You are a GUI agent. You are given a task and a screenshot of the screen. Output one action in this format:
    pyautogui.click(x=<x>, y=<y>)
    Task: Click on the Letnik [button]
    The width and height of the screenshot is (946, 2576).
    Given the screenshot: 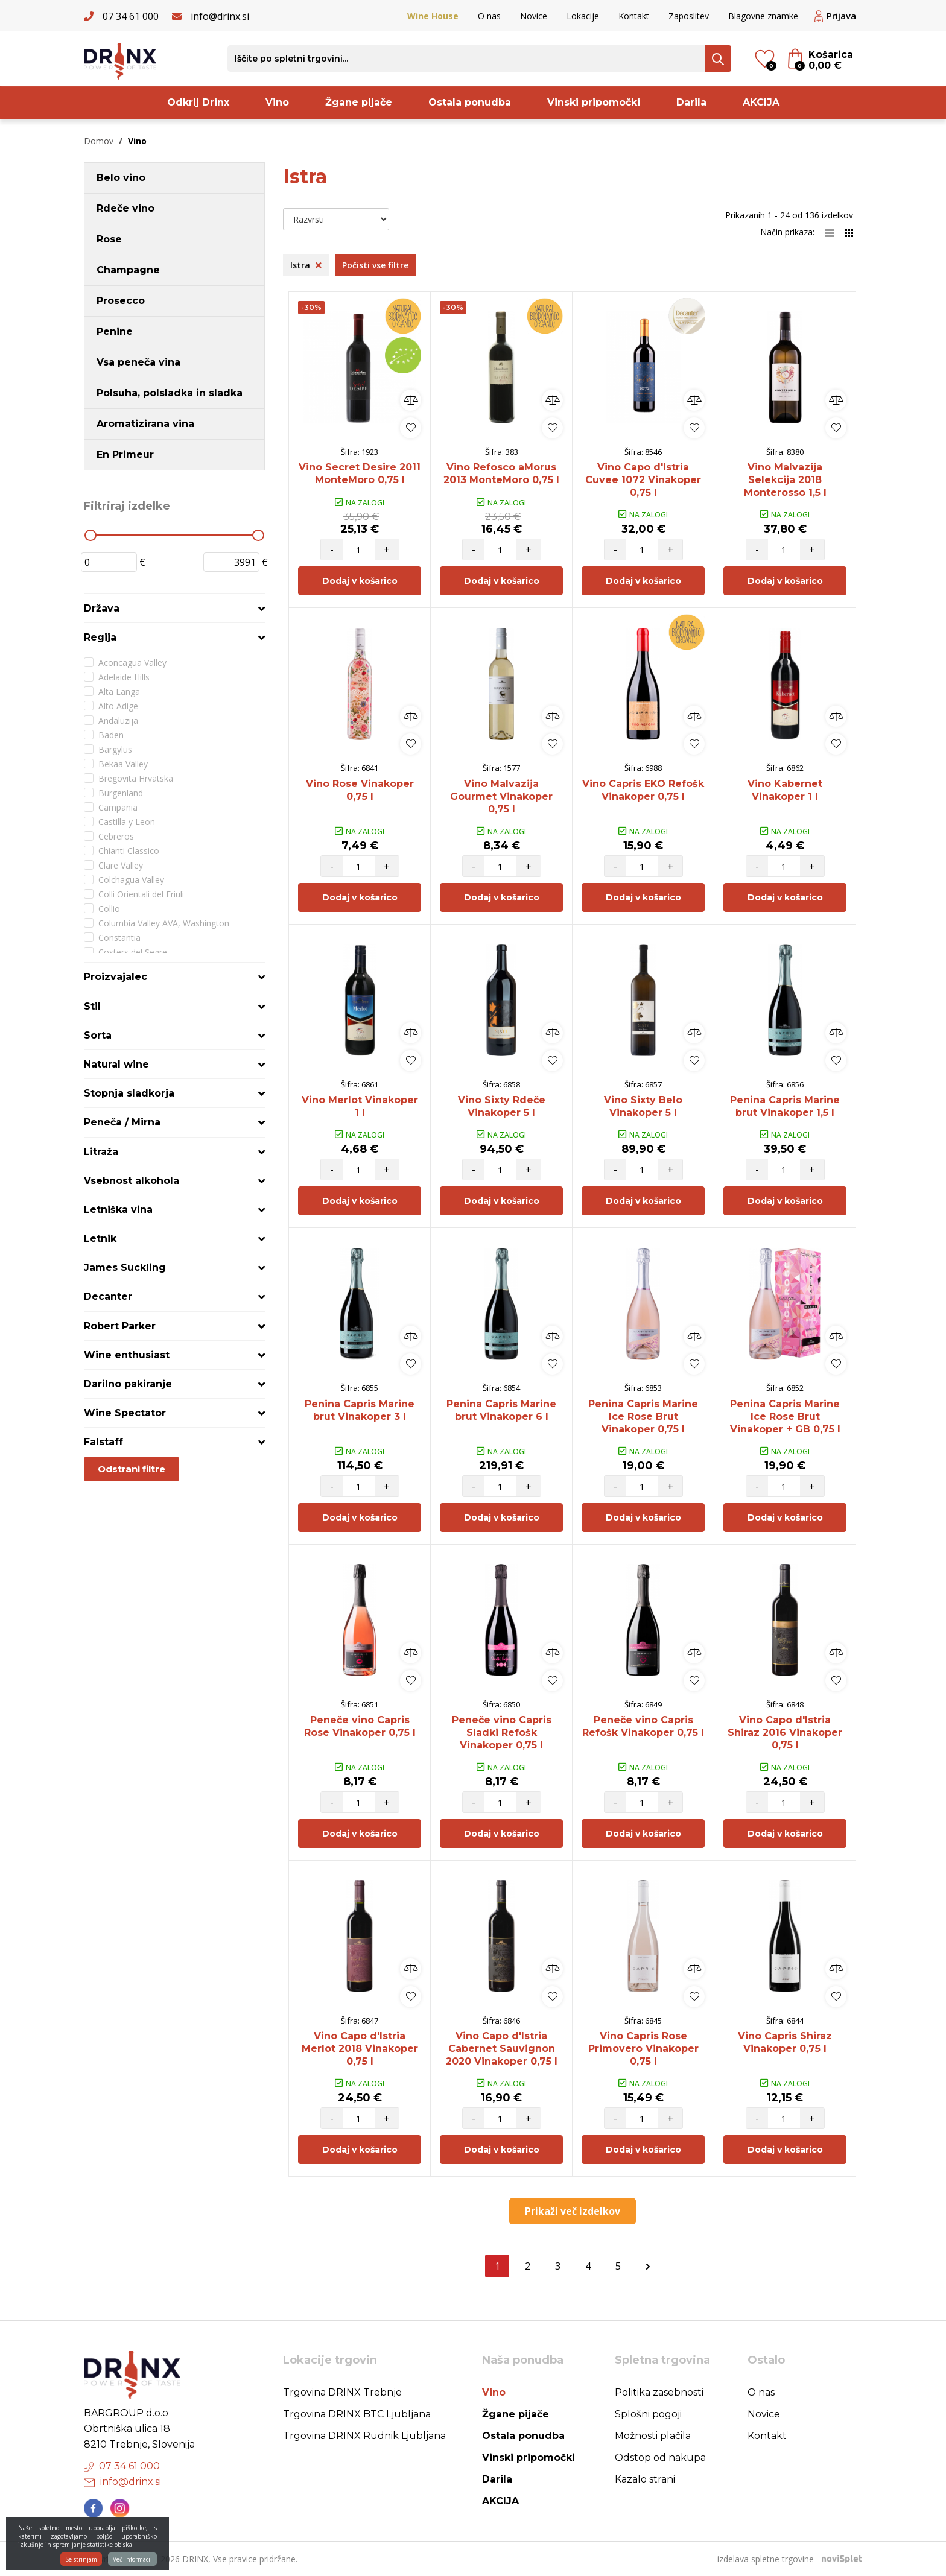 What is the action you would take?
    pyautogui.click(x=100, y=1238)
    